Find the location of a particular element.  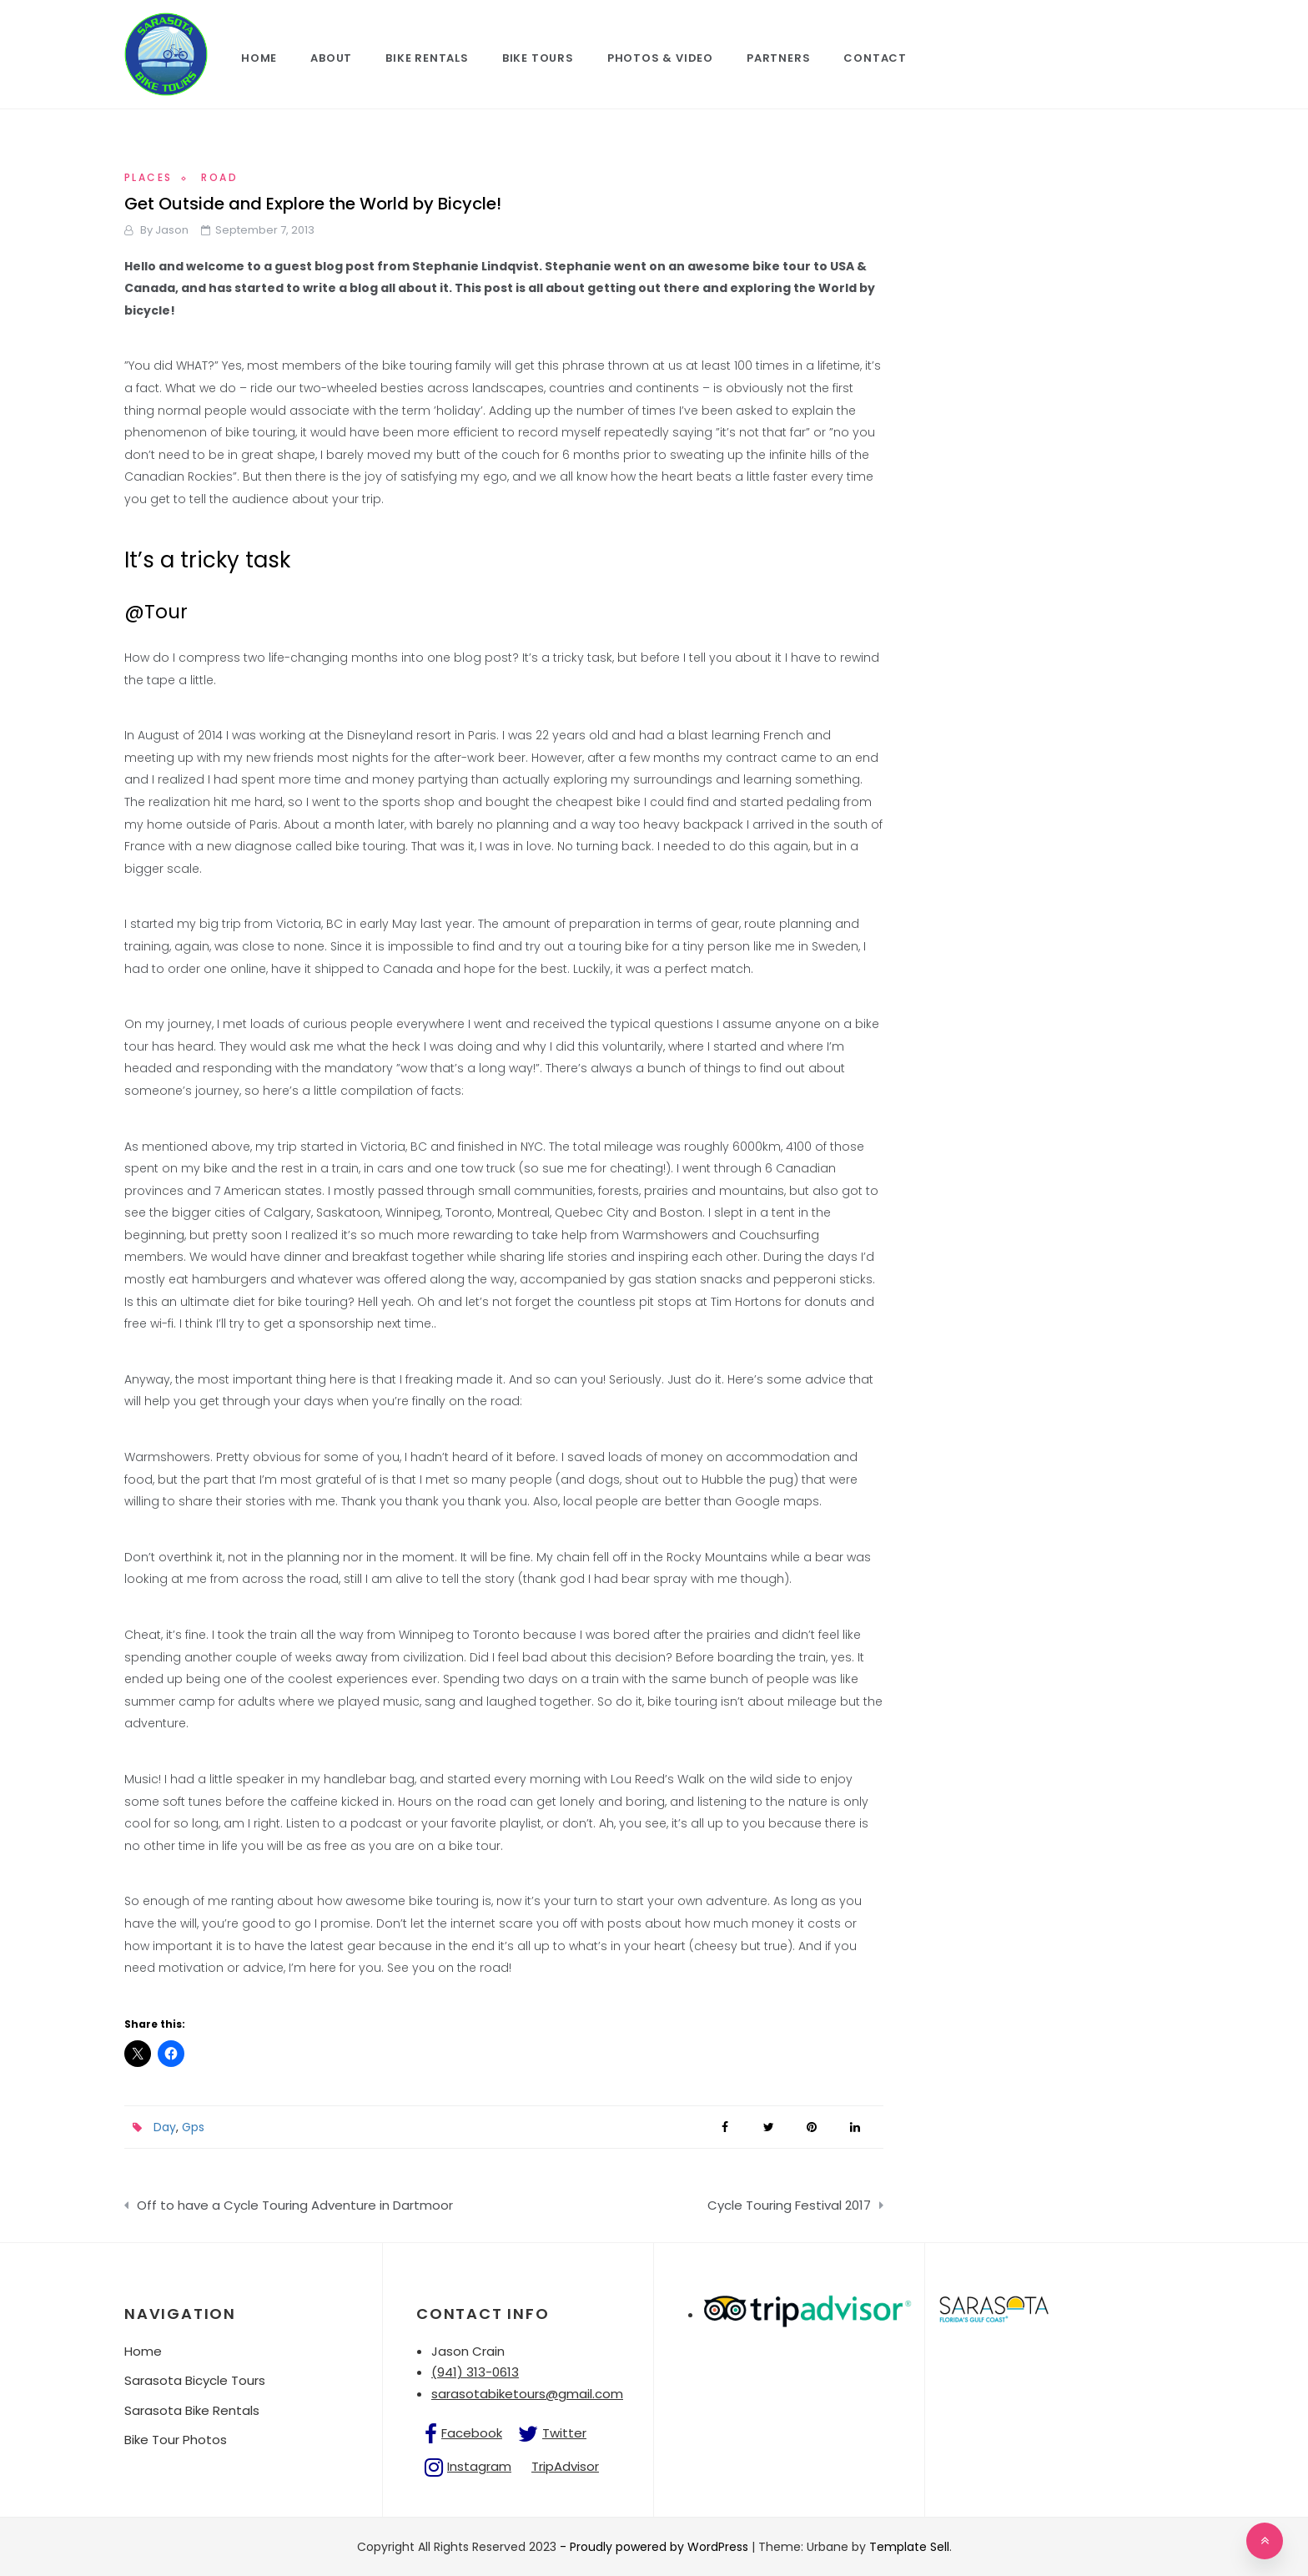

(941) 313-0613 is located at coordinates (475, 2372).